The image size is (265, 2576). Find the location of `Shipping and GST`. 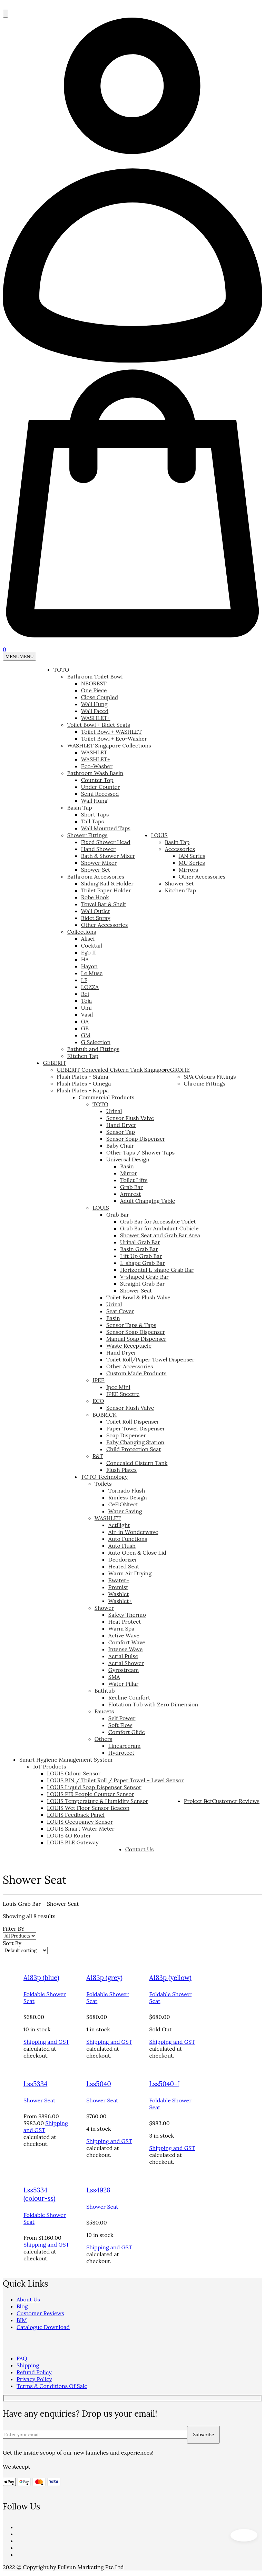

Shipping and GST is located at coordinates (46, 2041).